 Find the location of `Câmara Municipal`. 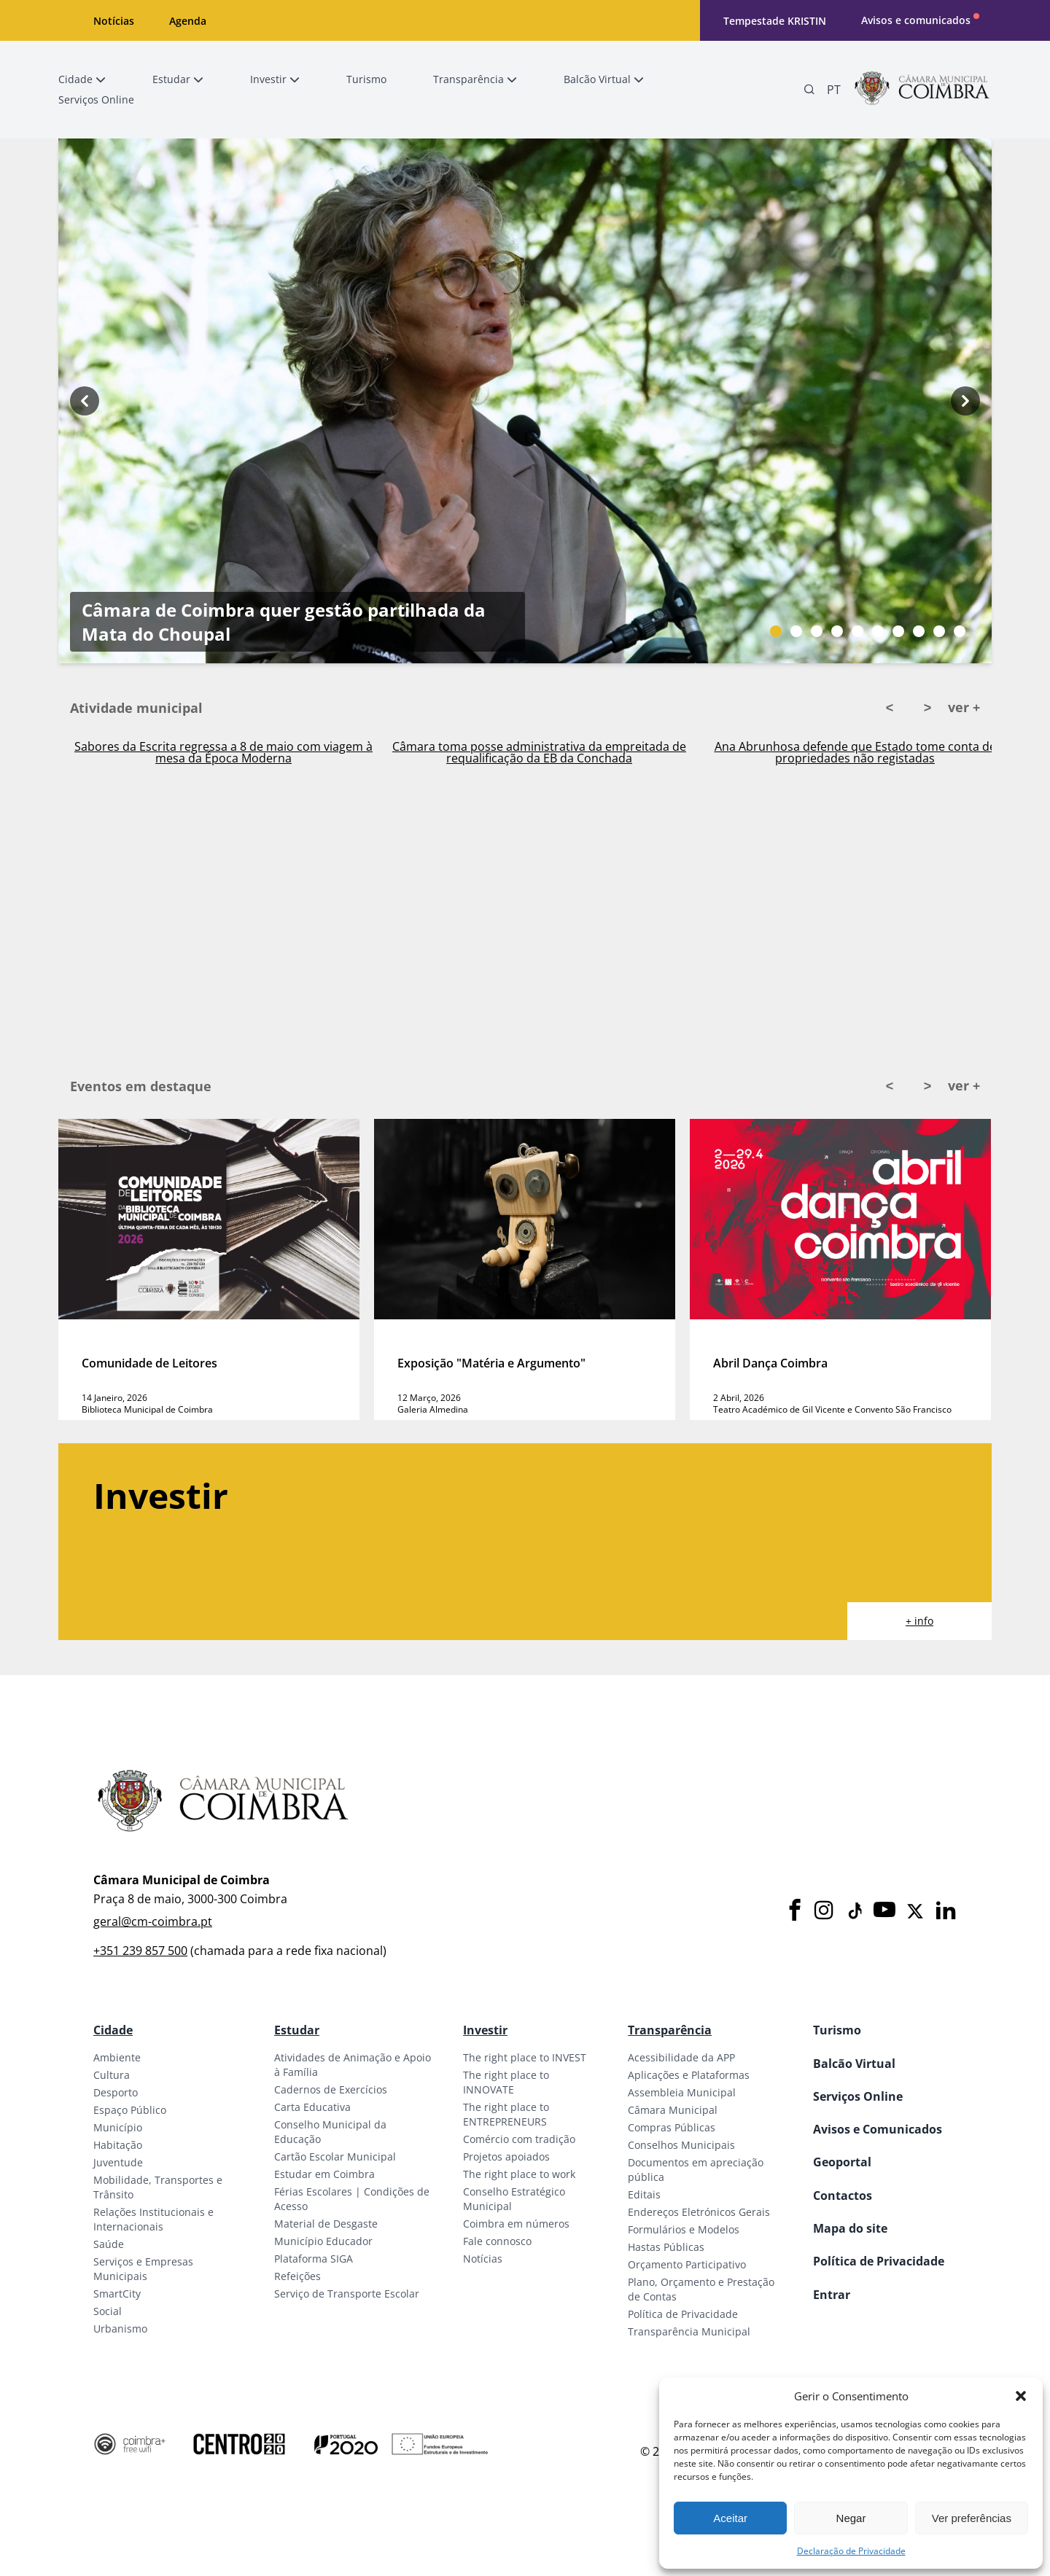

Câmara Municipal is located at coordinates (673, 2110).